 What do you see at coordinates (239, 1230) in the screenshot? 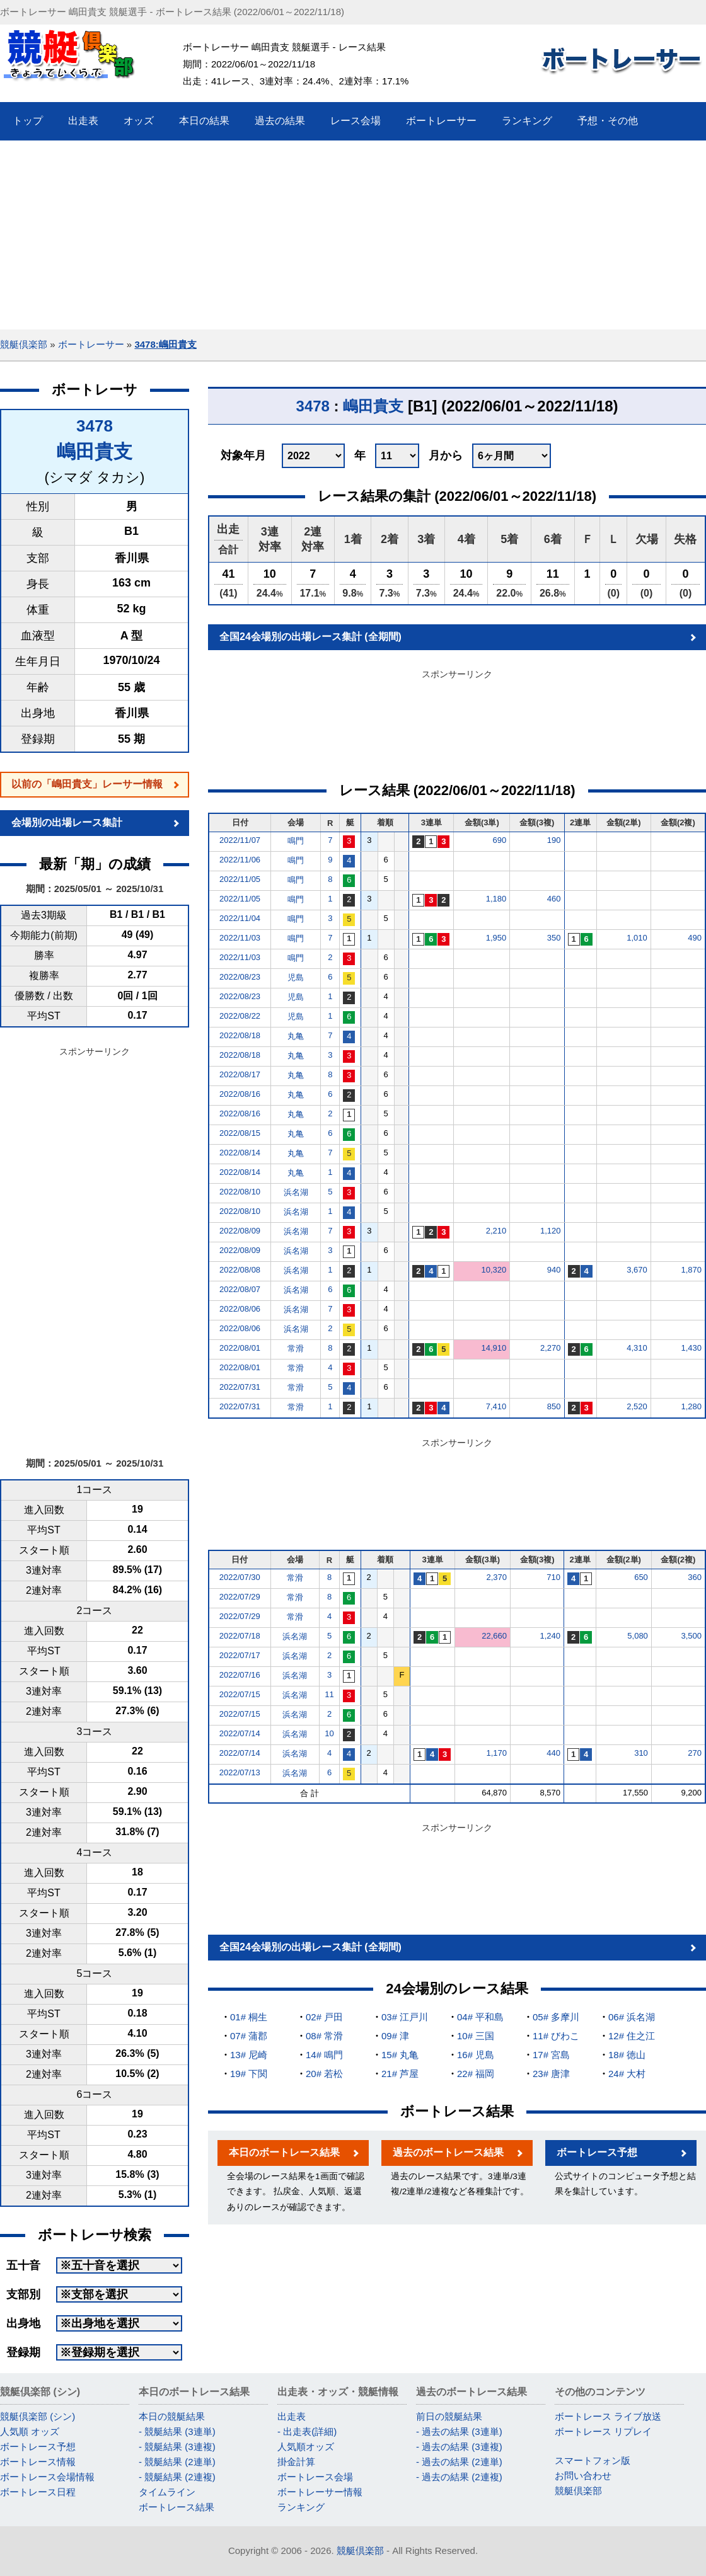
I see `2022/08/09` at bounding box center [239, 1230].